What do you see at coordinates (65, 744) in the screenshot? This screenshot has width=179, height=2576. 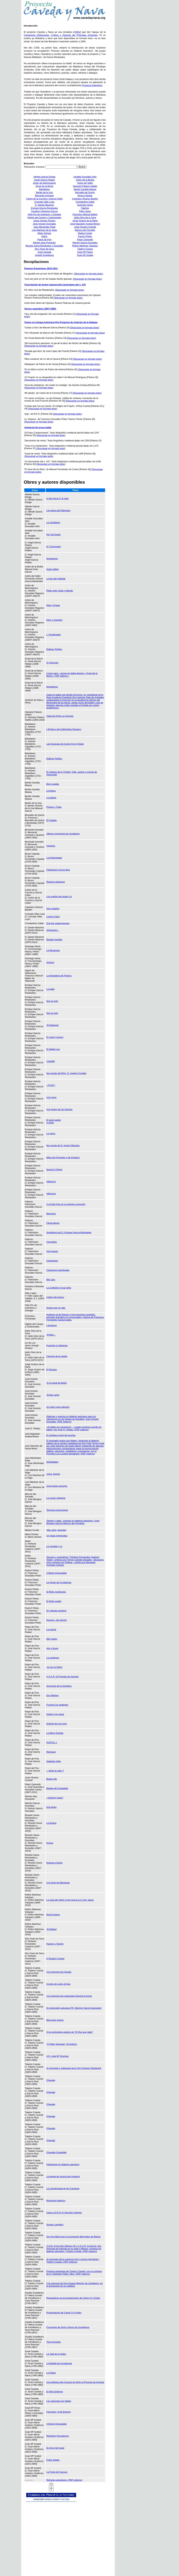 I see `Las Exequias de Carlos III en Oviedo` at bounding box center [65, 744].